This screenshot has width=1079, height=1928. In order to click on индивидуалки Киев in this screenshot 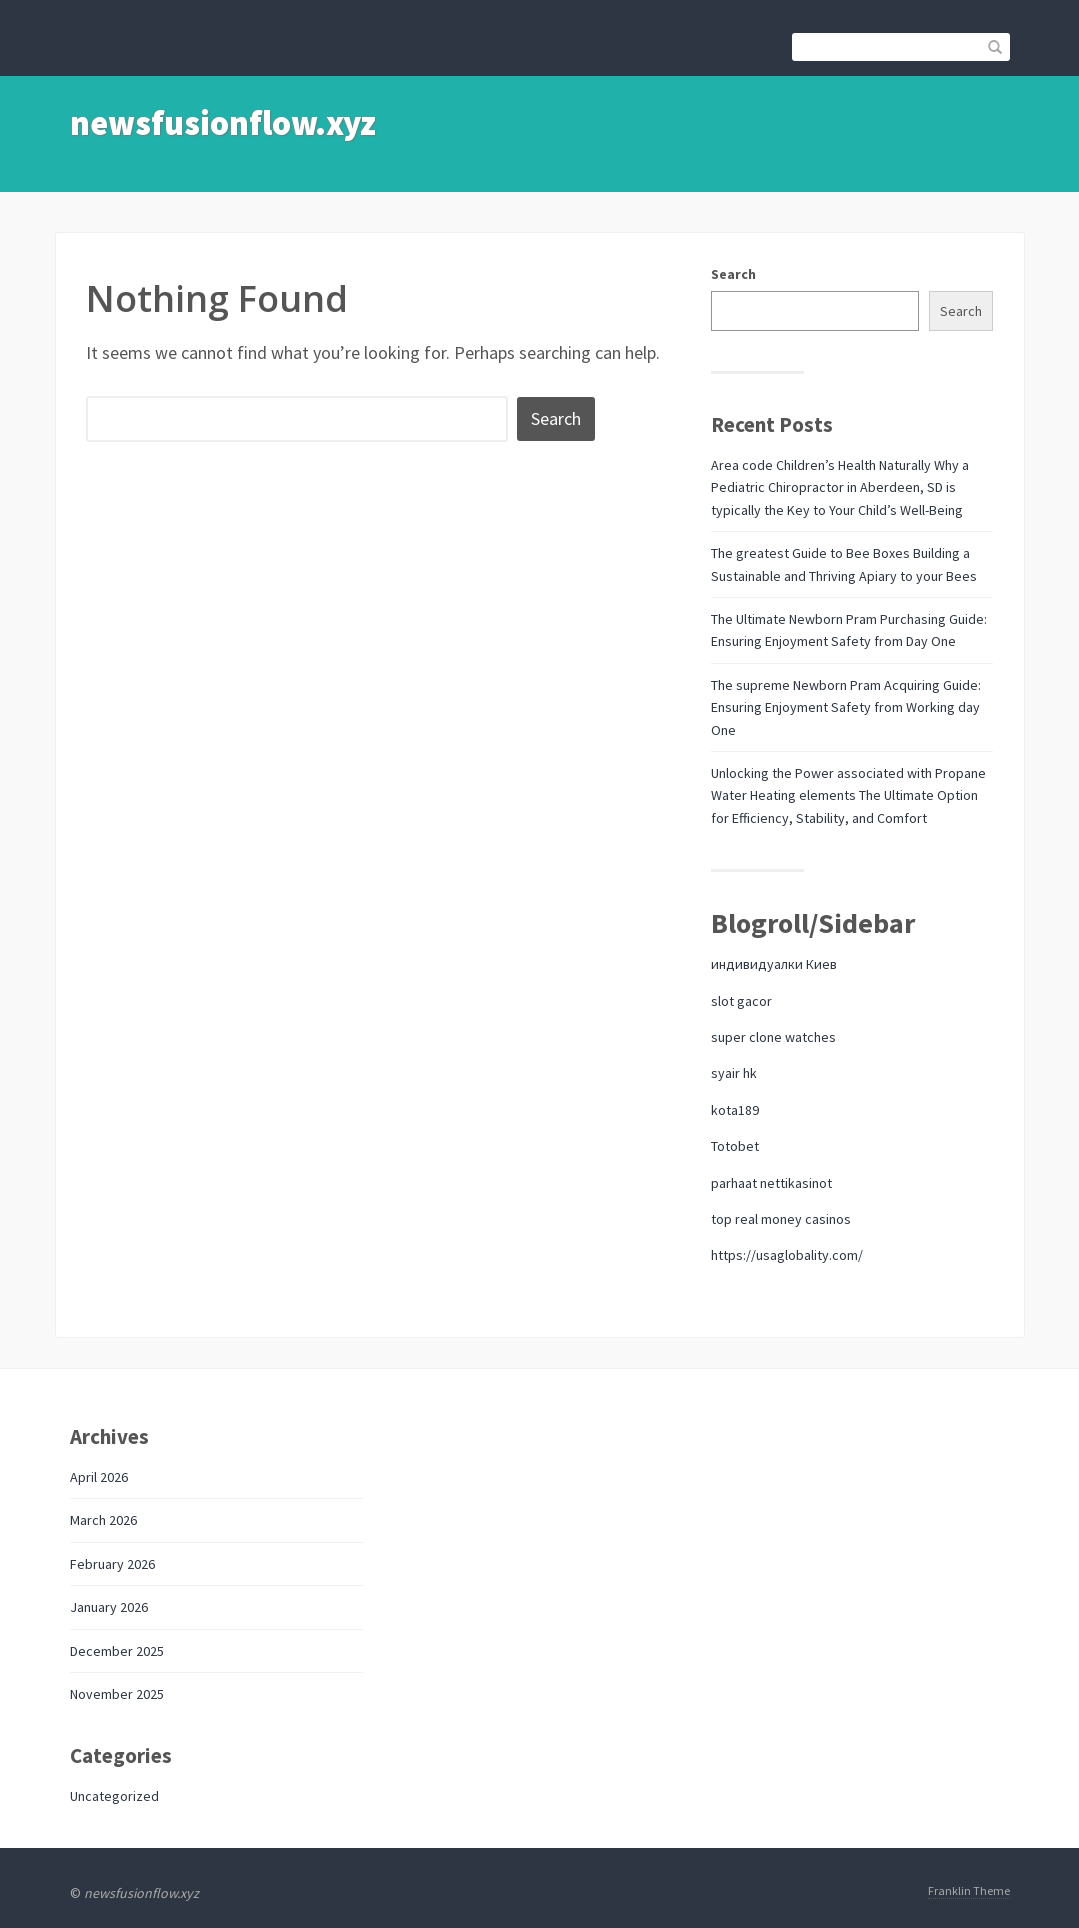, I will do `click(774, 964)`.